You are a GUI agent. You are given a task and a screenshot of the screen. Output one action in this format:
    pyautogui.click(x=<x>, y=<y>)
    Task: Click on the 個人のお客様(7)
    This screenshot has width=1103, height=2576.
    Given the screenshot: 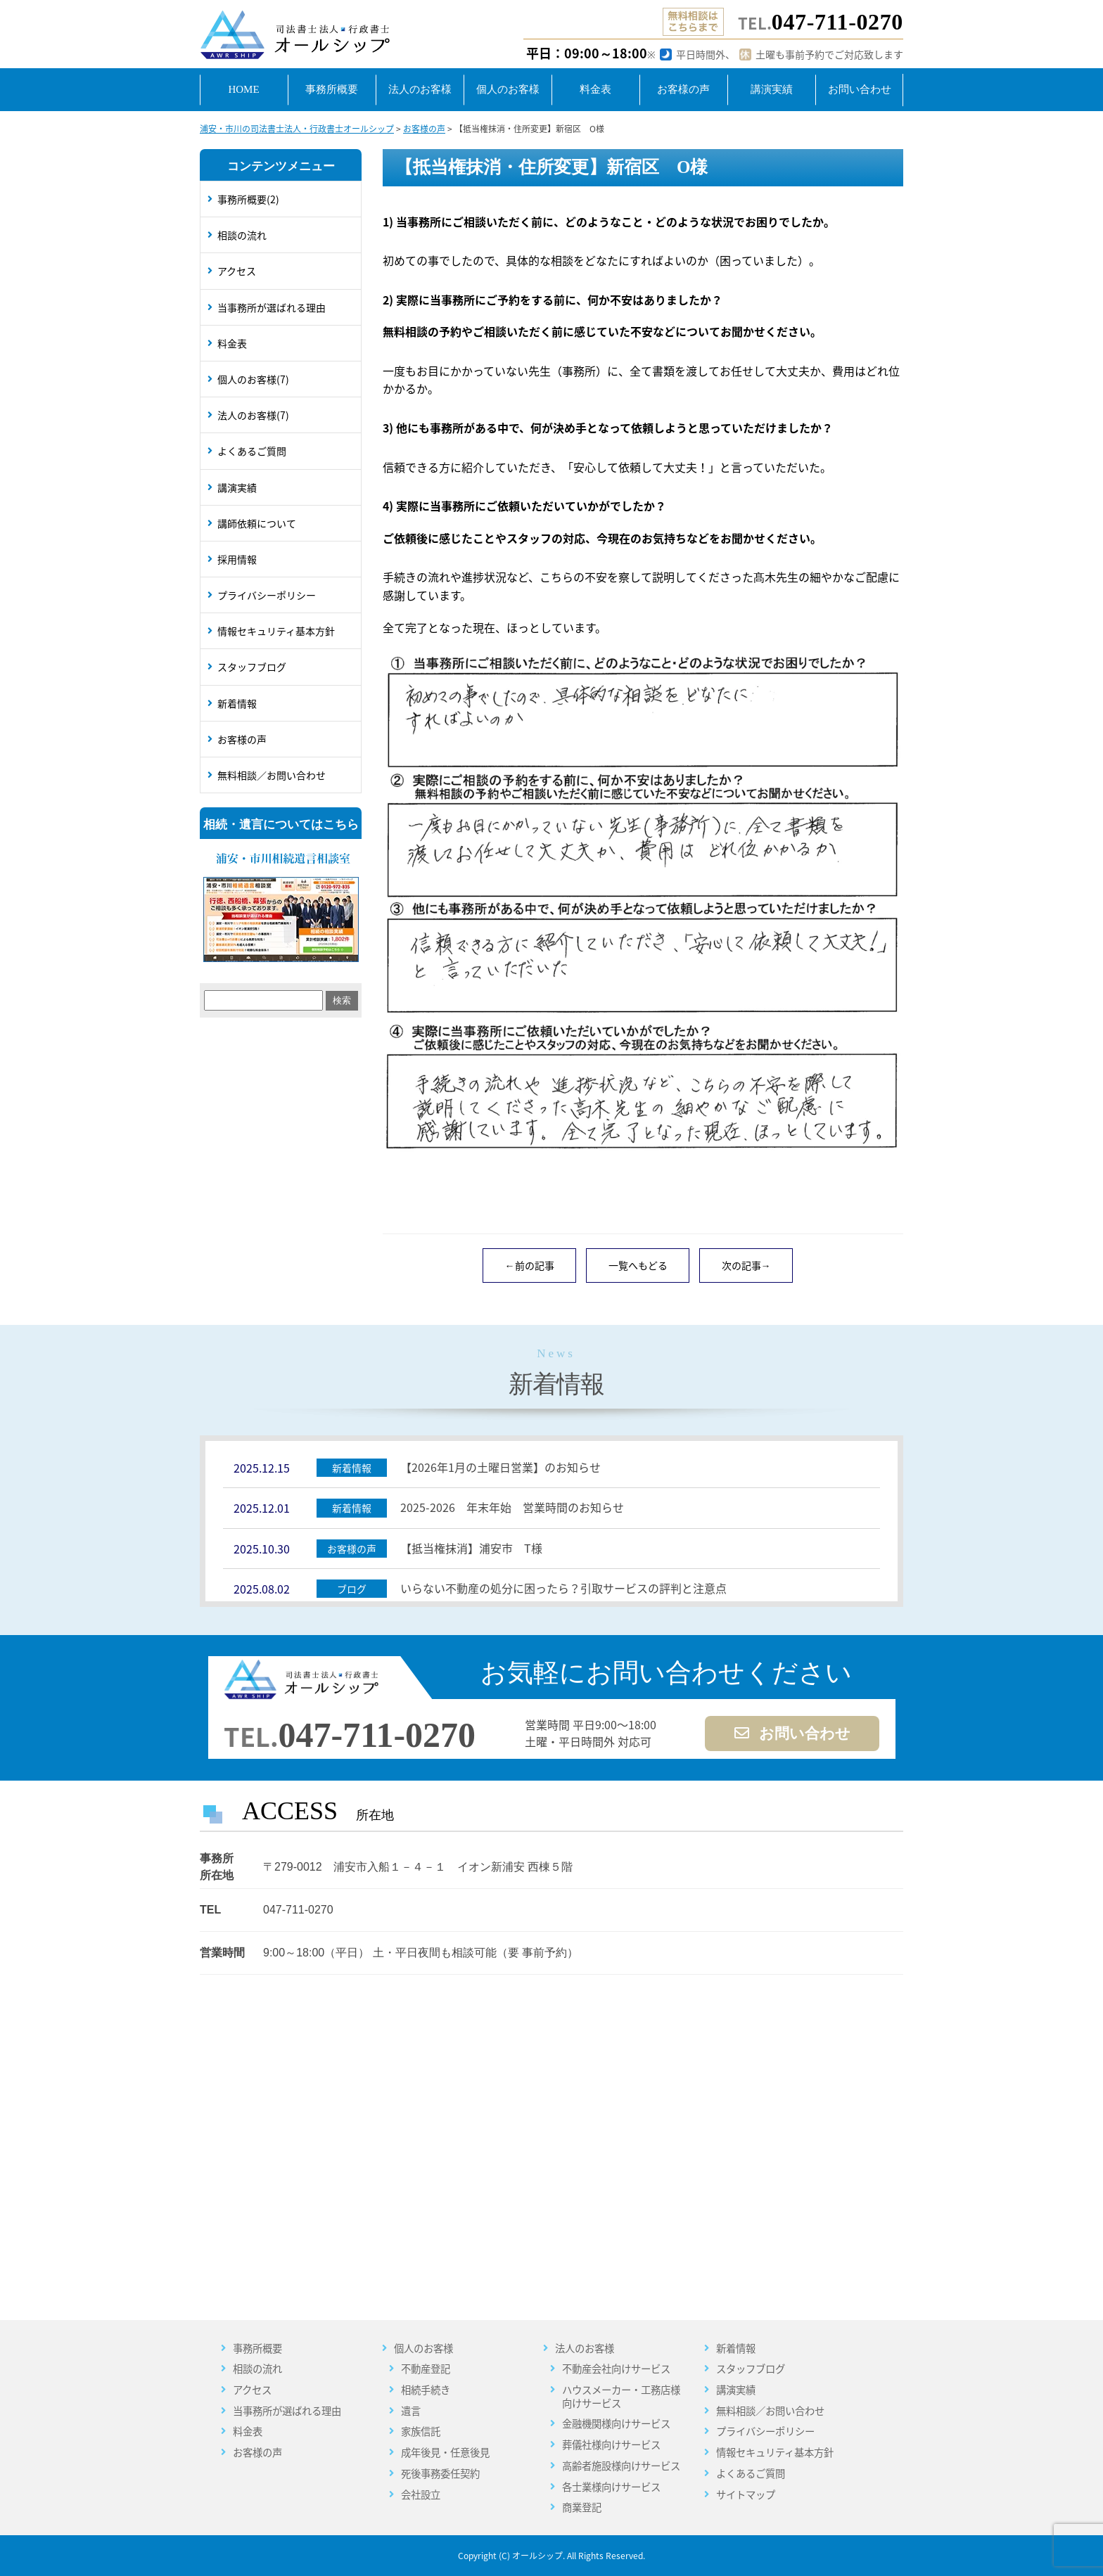 What is the action you would take?
    pyautogui.click(x=253, y=379)
    